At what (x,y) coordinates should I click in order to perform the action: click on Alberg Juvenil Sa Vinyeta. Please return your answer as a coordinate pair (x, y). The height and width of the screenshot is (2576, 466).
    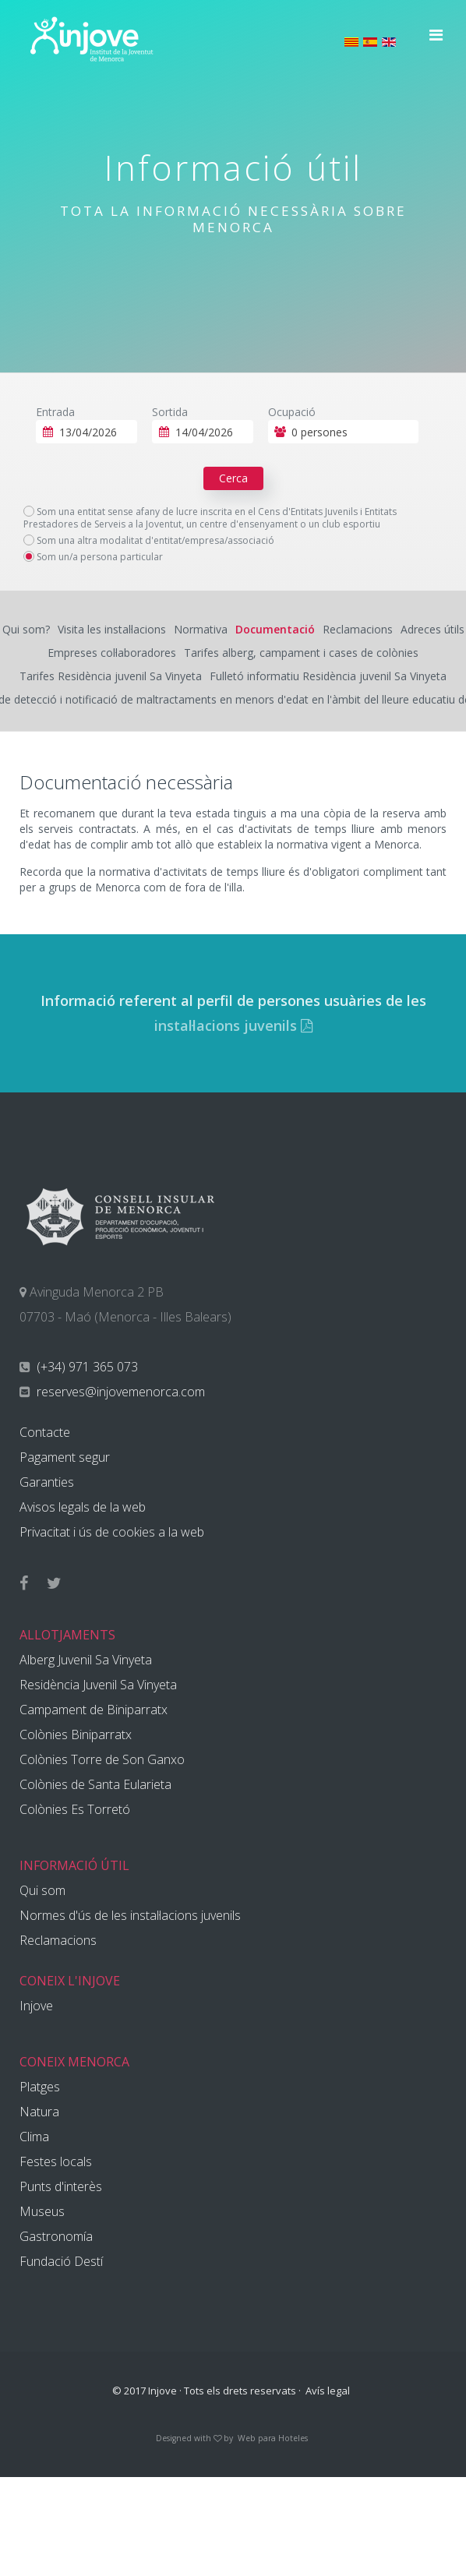
    Looking at the image, I should click on (85, 1659).